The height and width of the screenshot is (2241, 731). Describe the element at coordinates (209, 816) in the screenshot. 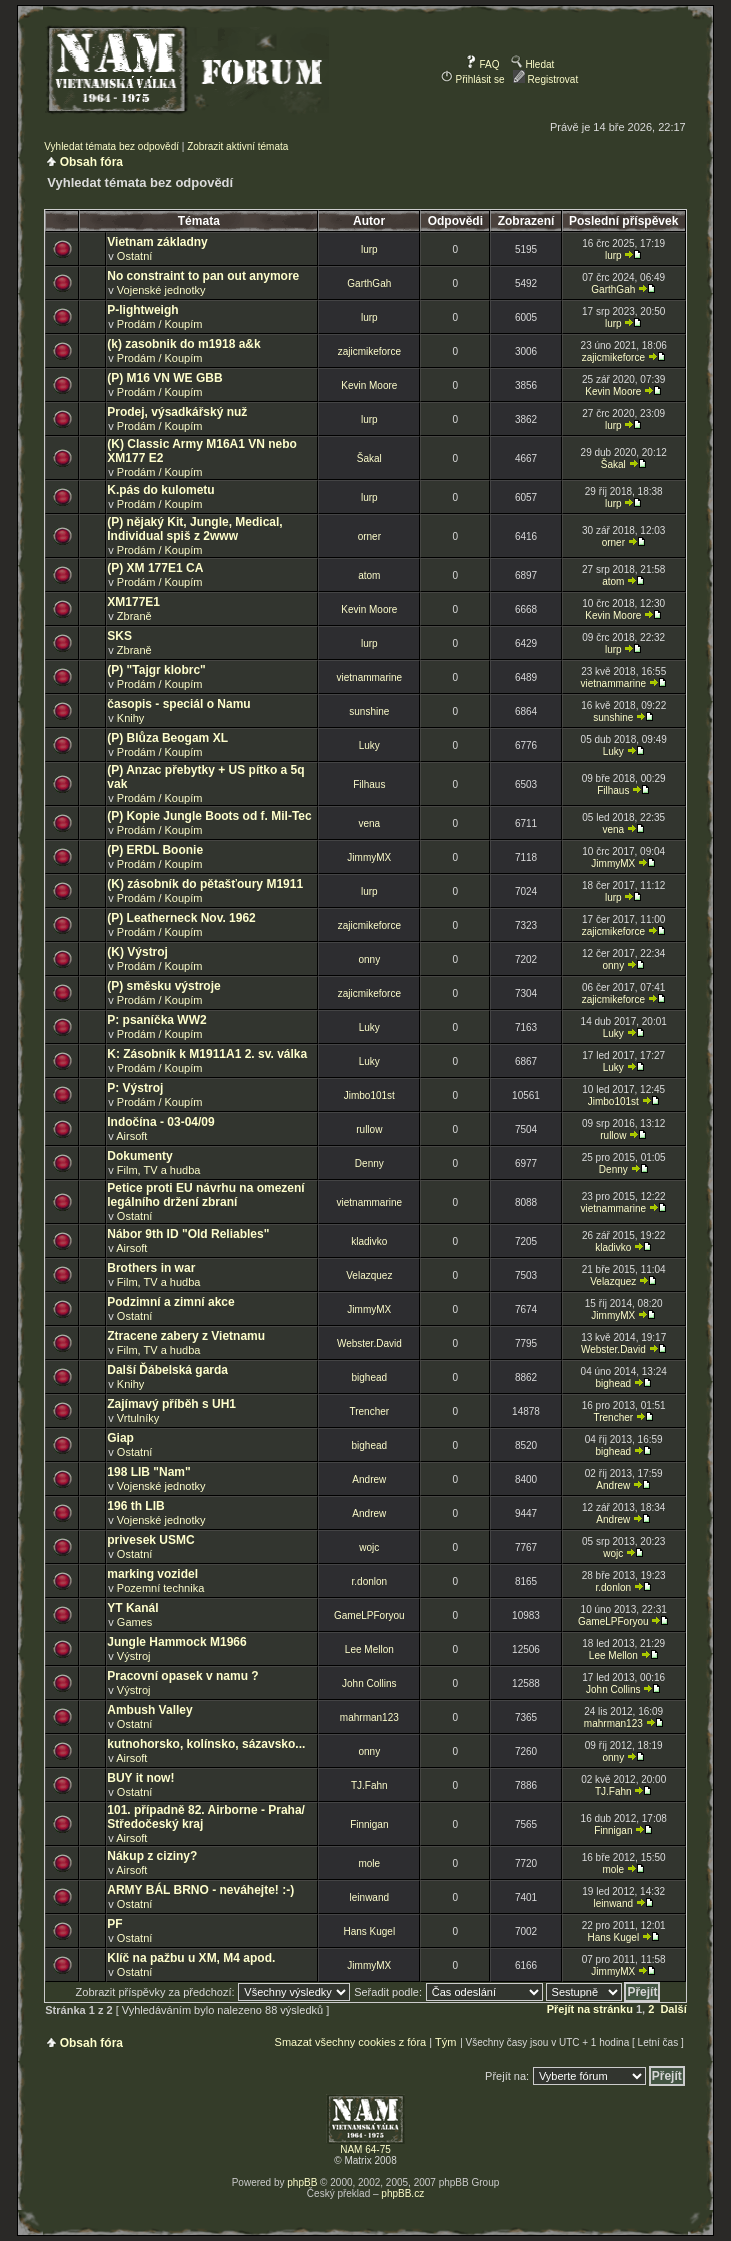

I see `(P) Kopie Jungle Boots od f. Mil-Tec` at that location.